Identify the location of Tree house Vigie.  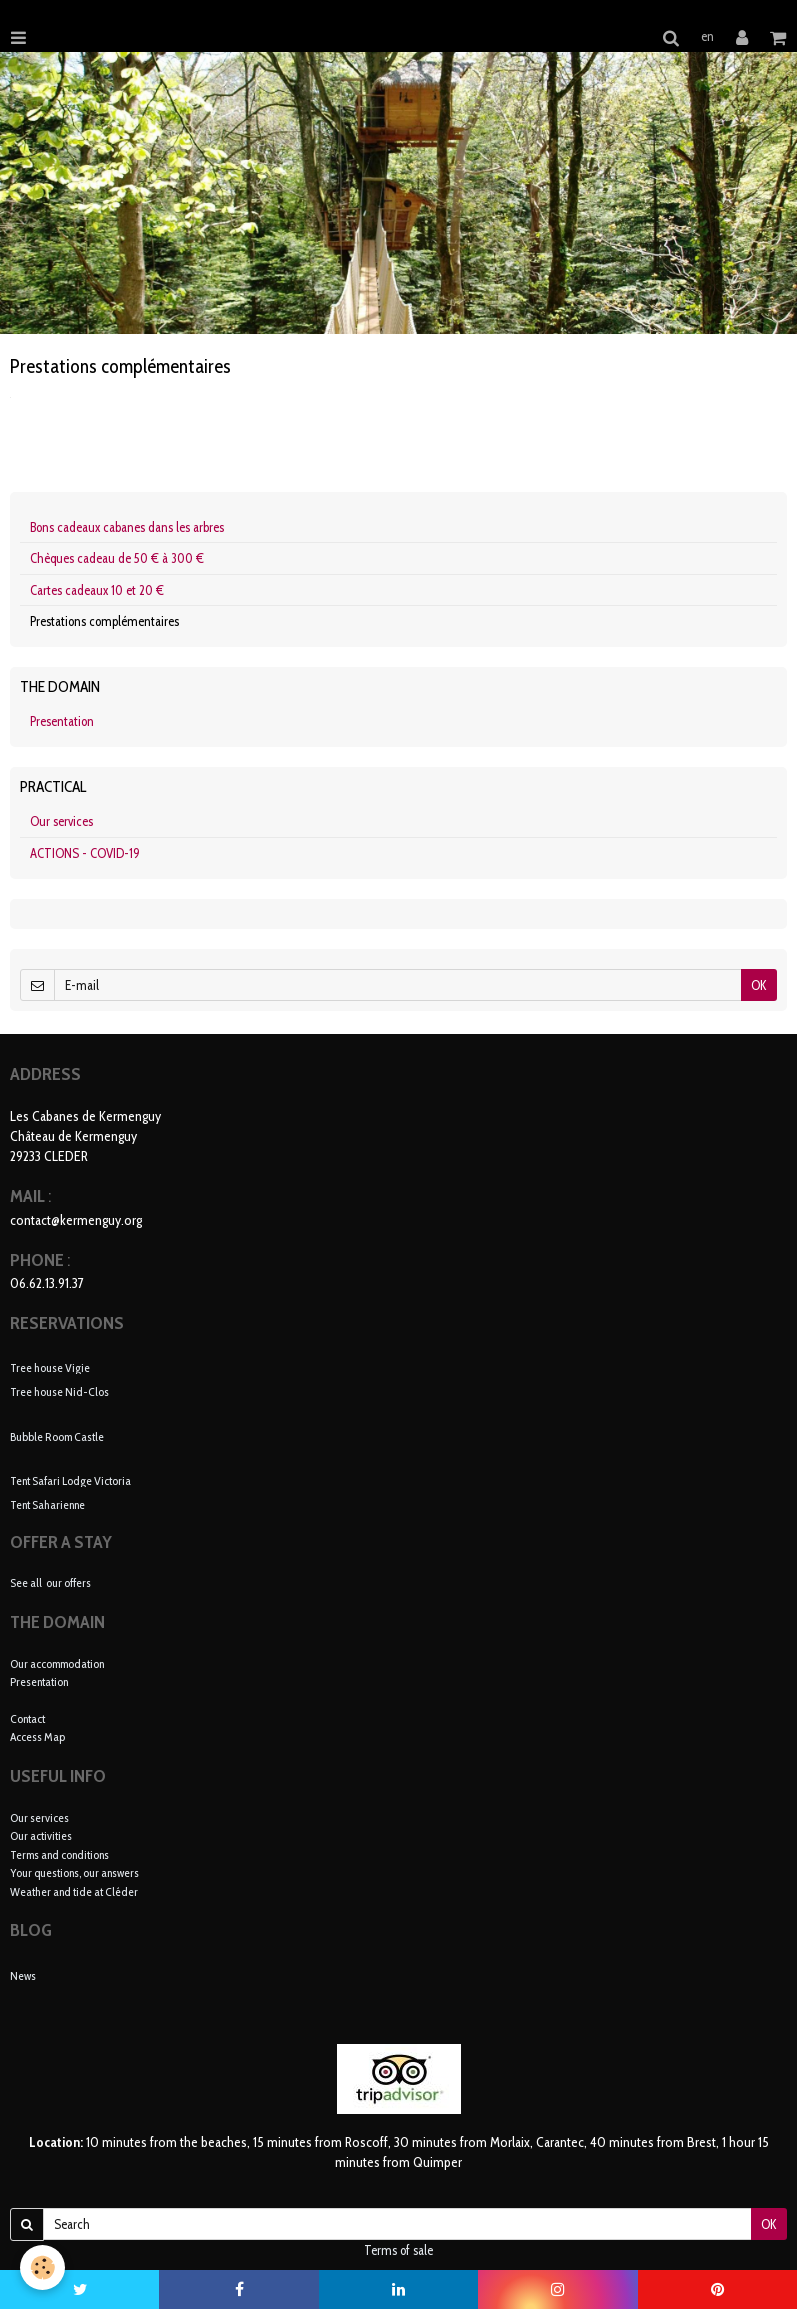
(50, 1366).